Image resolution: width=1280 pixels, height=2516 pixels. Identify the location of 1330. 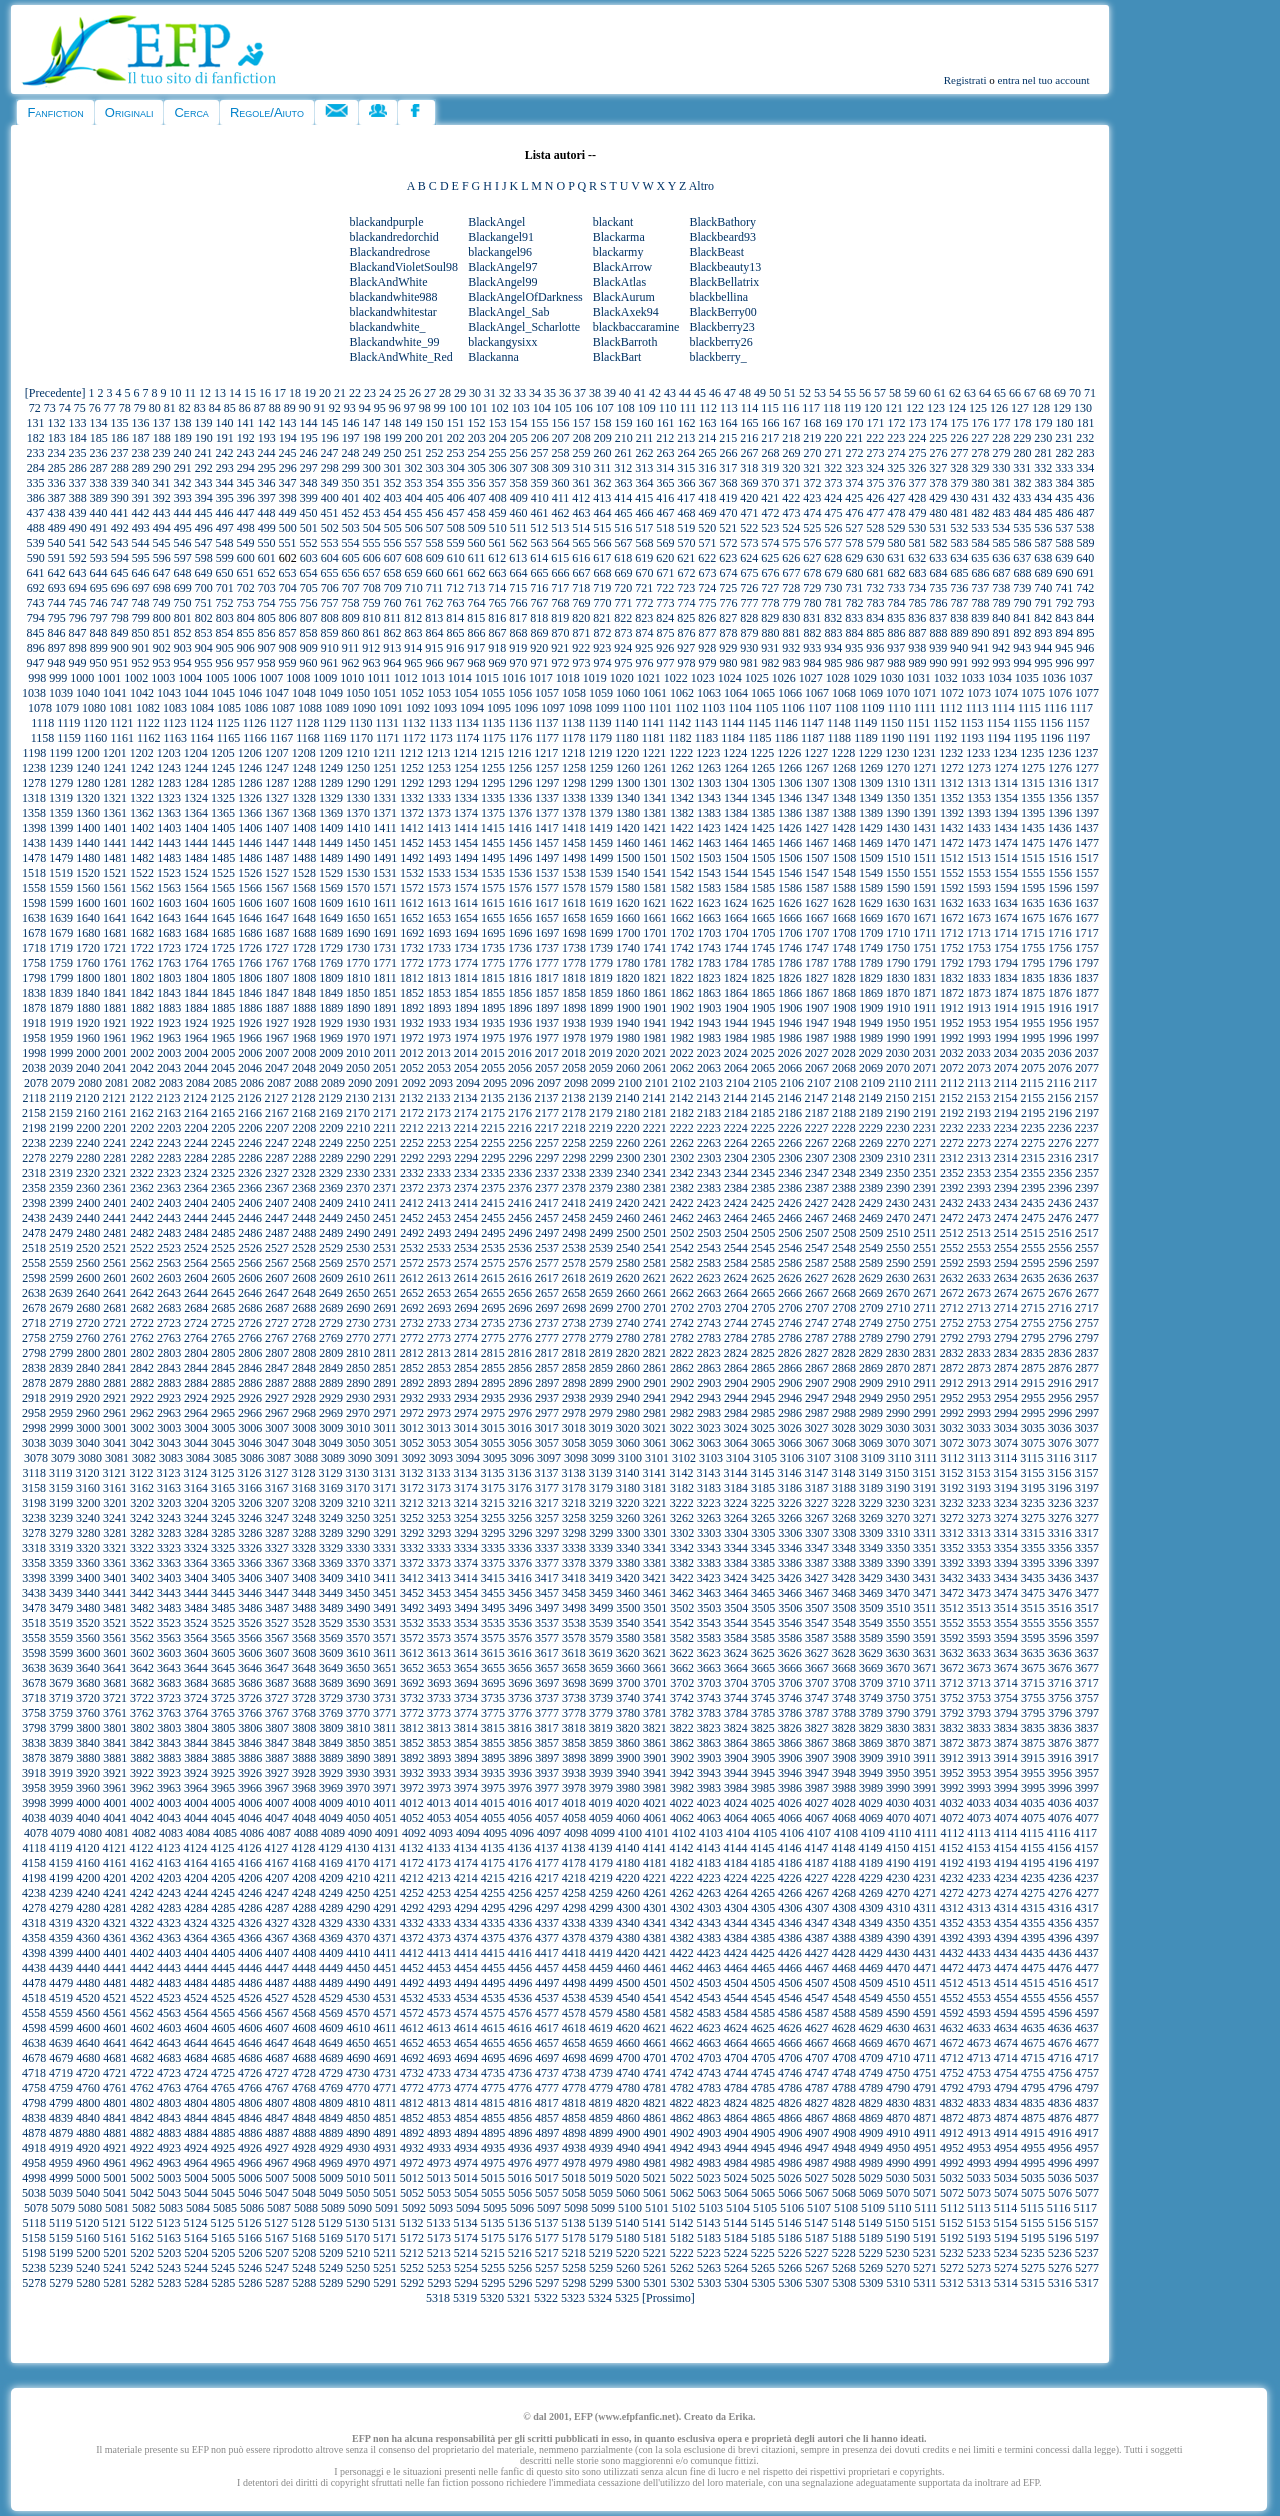
(358, 798).